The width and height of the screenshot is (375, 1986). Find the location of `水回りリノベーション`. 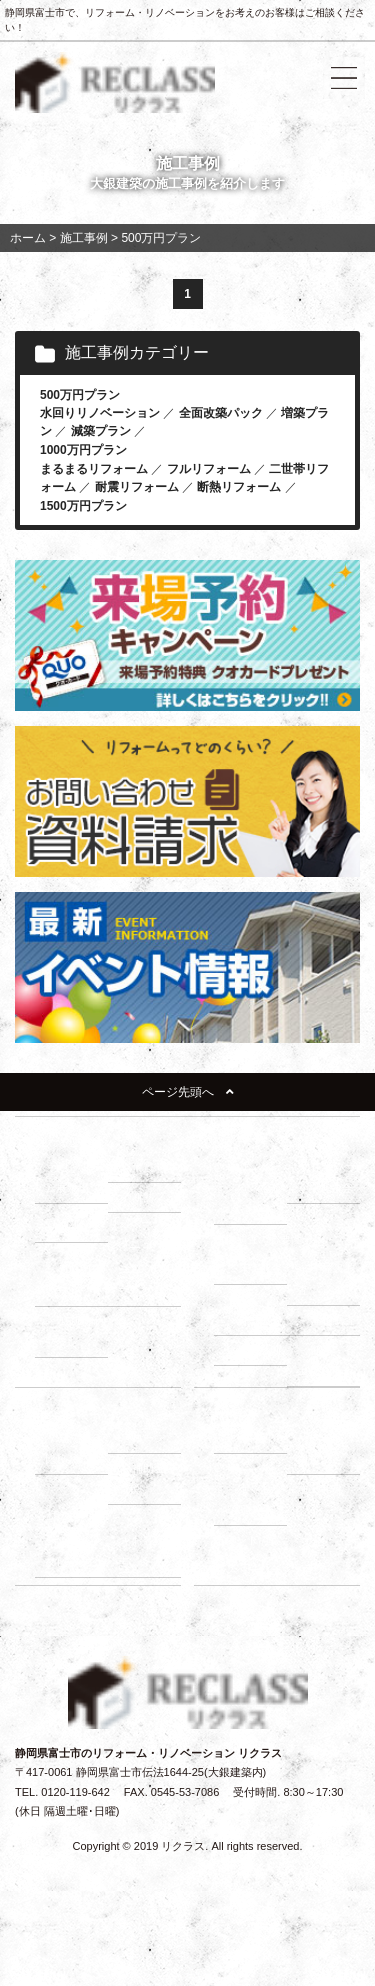

水回りリノベーション is located at coordinates (100, 413).